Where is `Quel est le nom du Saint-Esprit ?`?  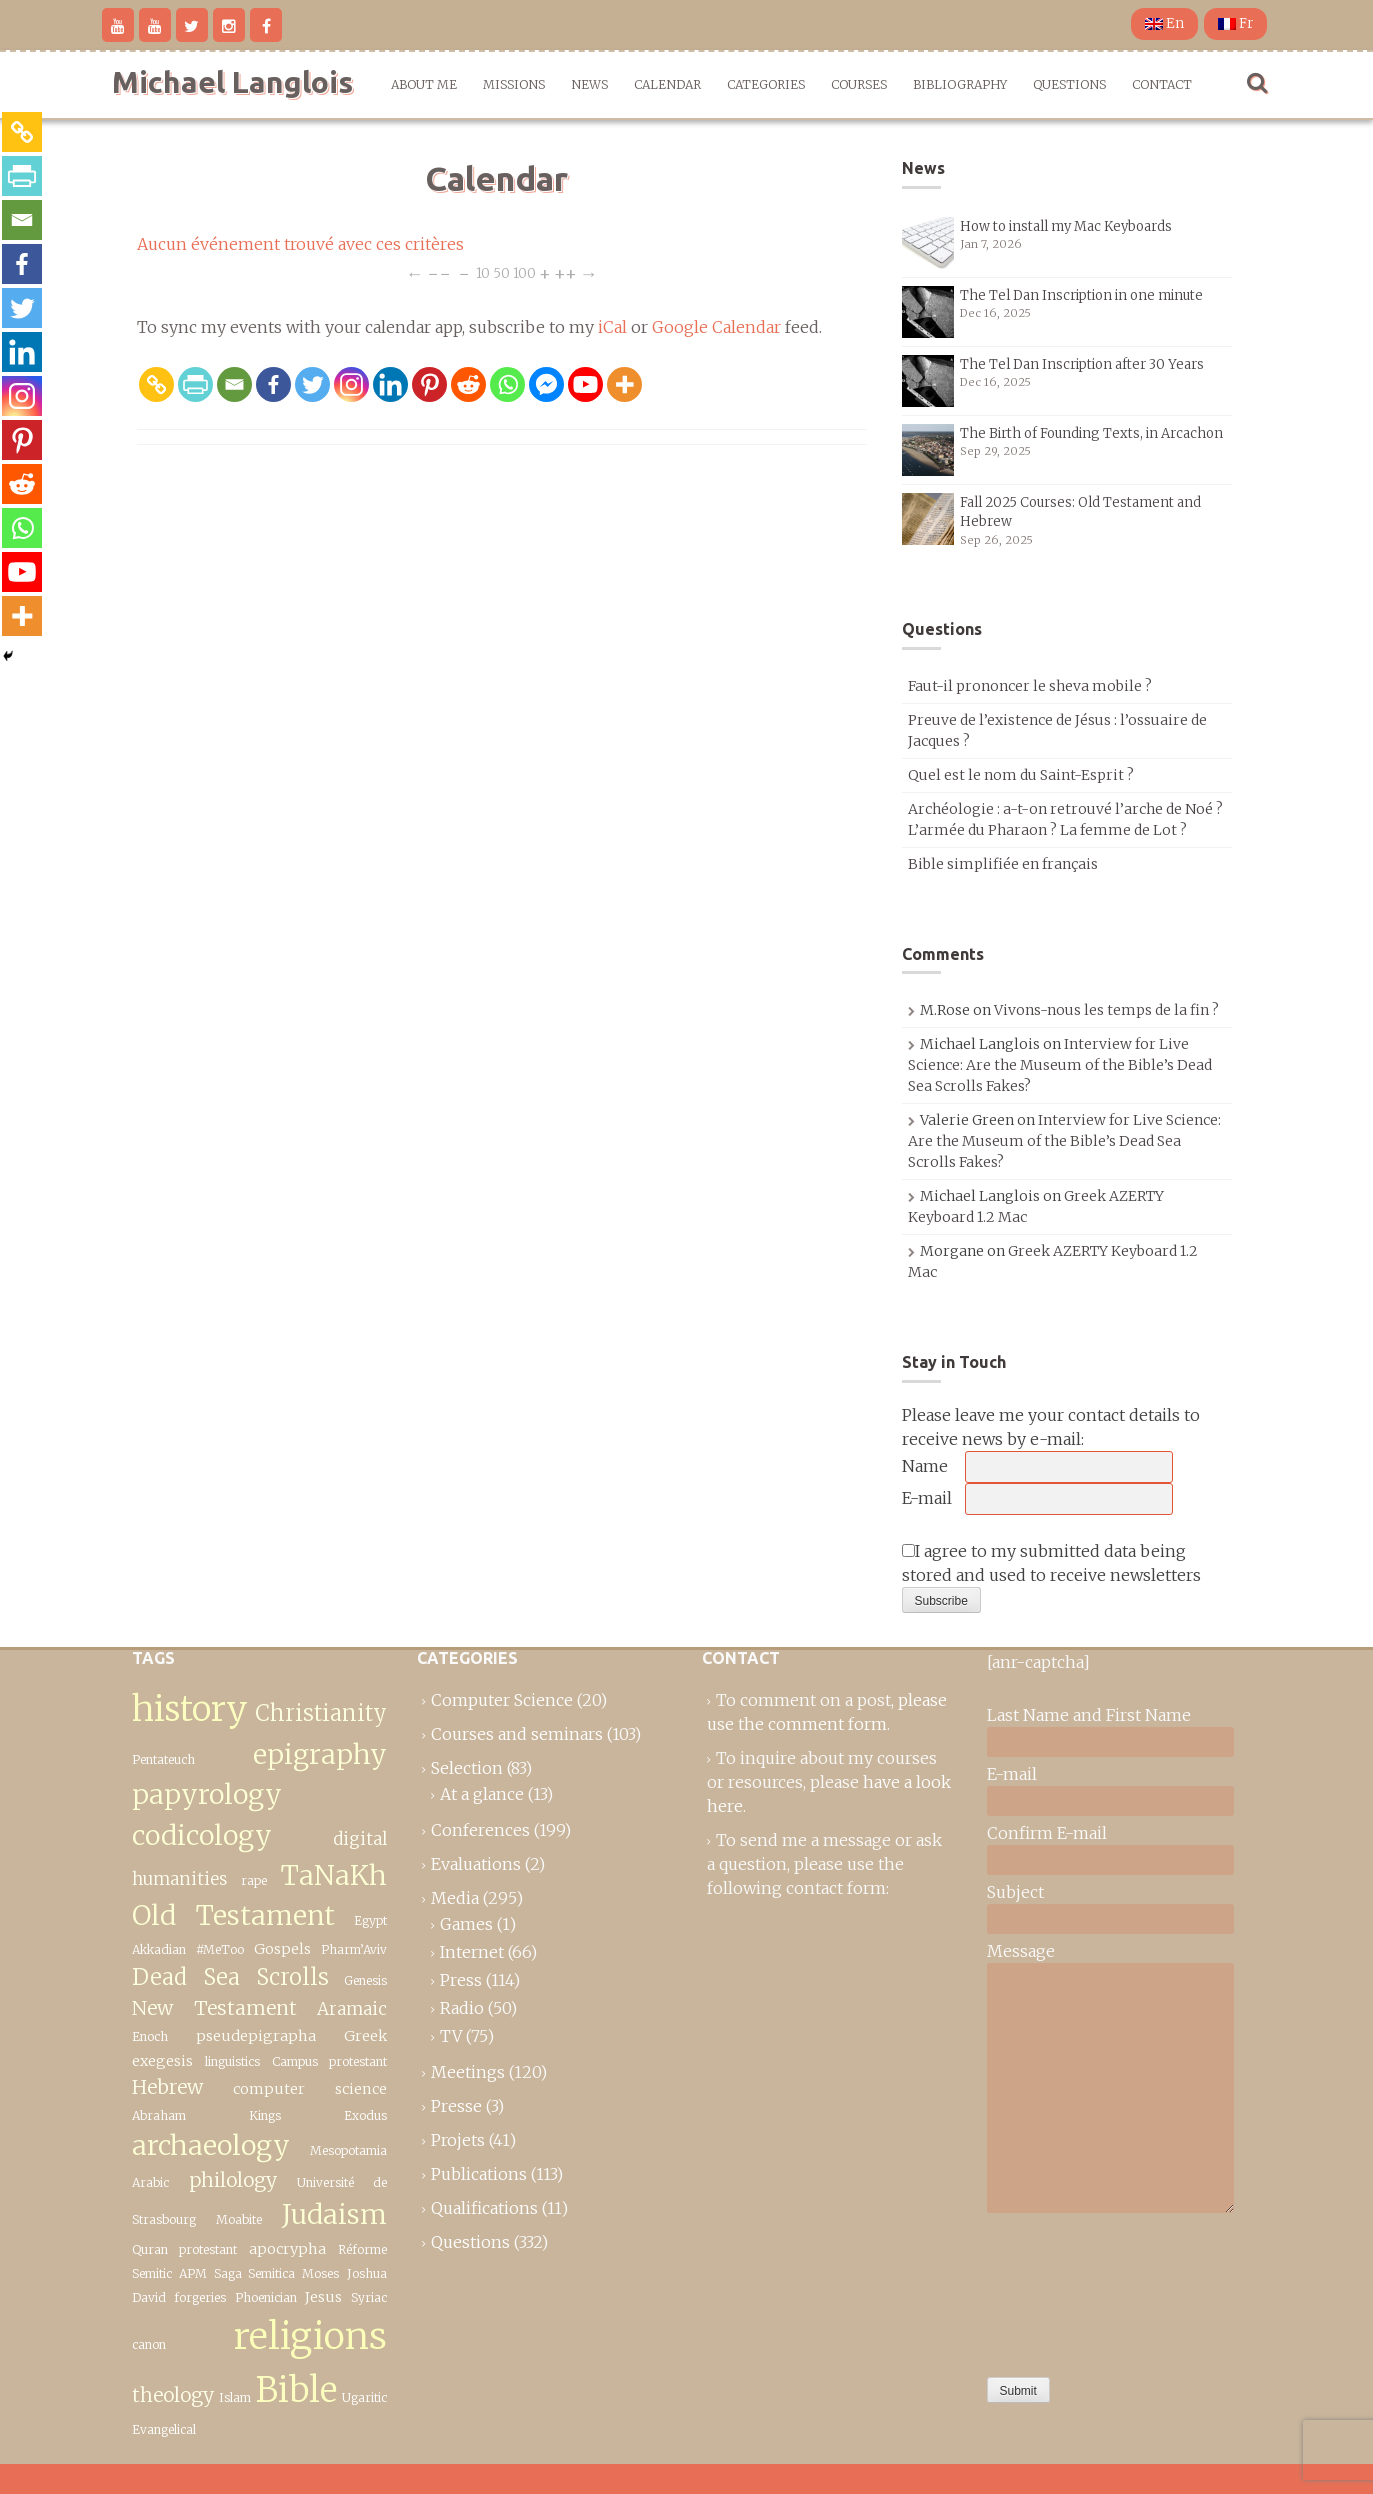 Quel est le nom du Saint-Esprit ? is located at coordinates (1021, 775).